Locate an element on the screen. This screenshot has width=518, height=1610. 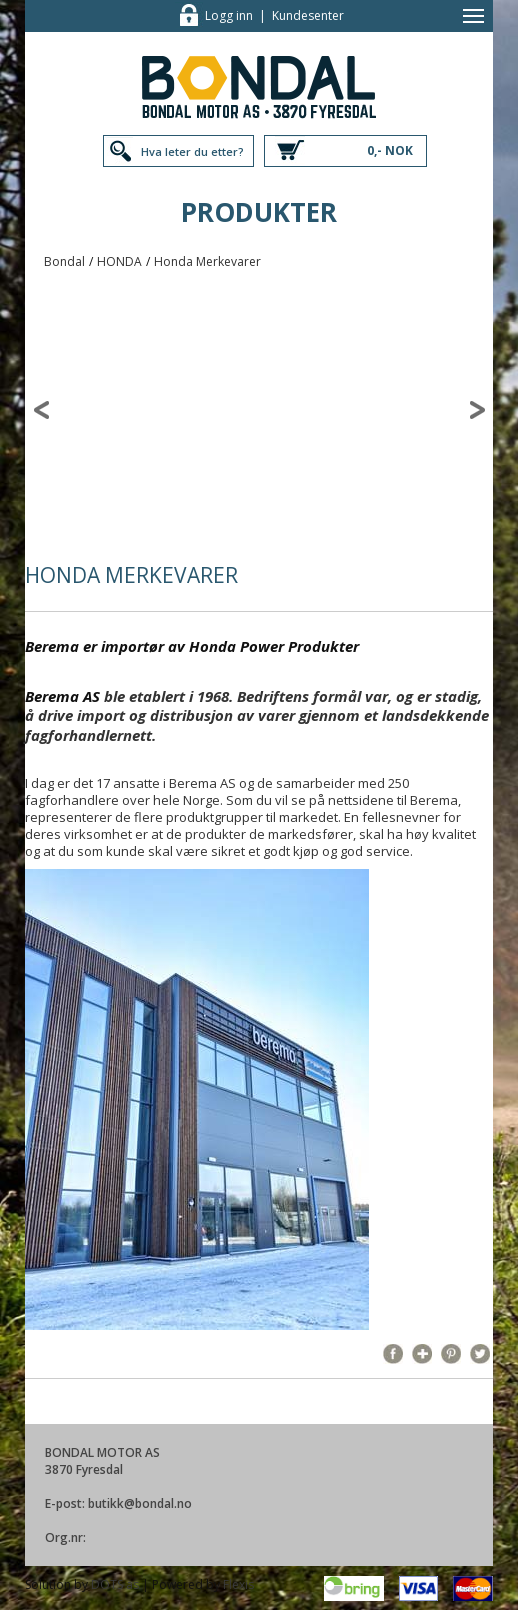
butikk@bondal.no is located at coordinates (140, 1503).